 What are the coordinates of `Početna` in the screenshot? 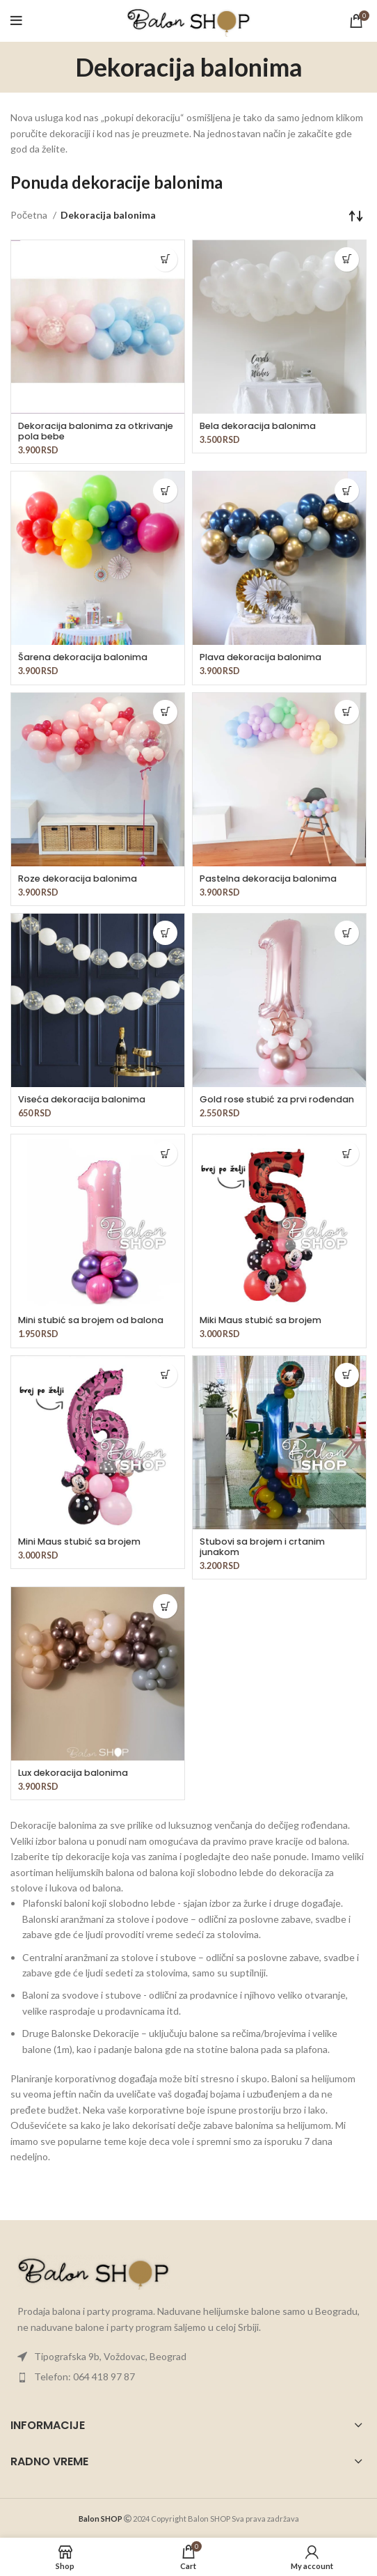 It's located at (29, 215).